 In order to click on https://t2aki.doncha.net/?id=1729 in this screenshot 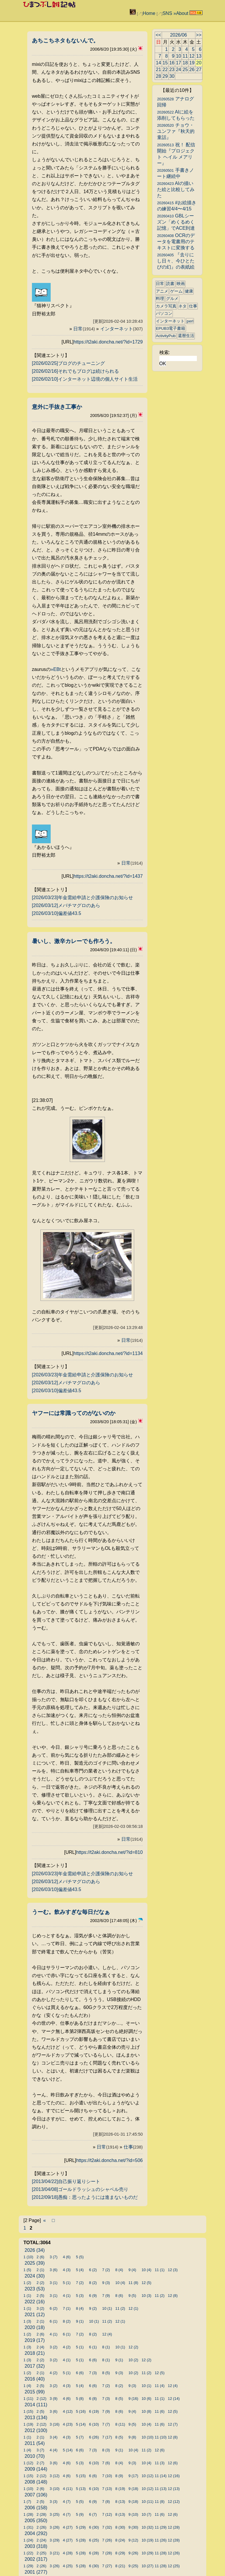, I will do `click(108, 341)`.